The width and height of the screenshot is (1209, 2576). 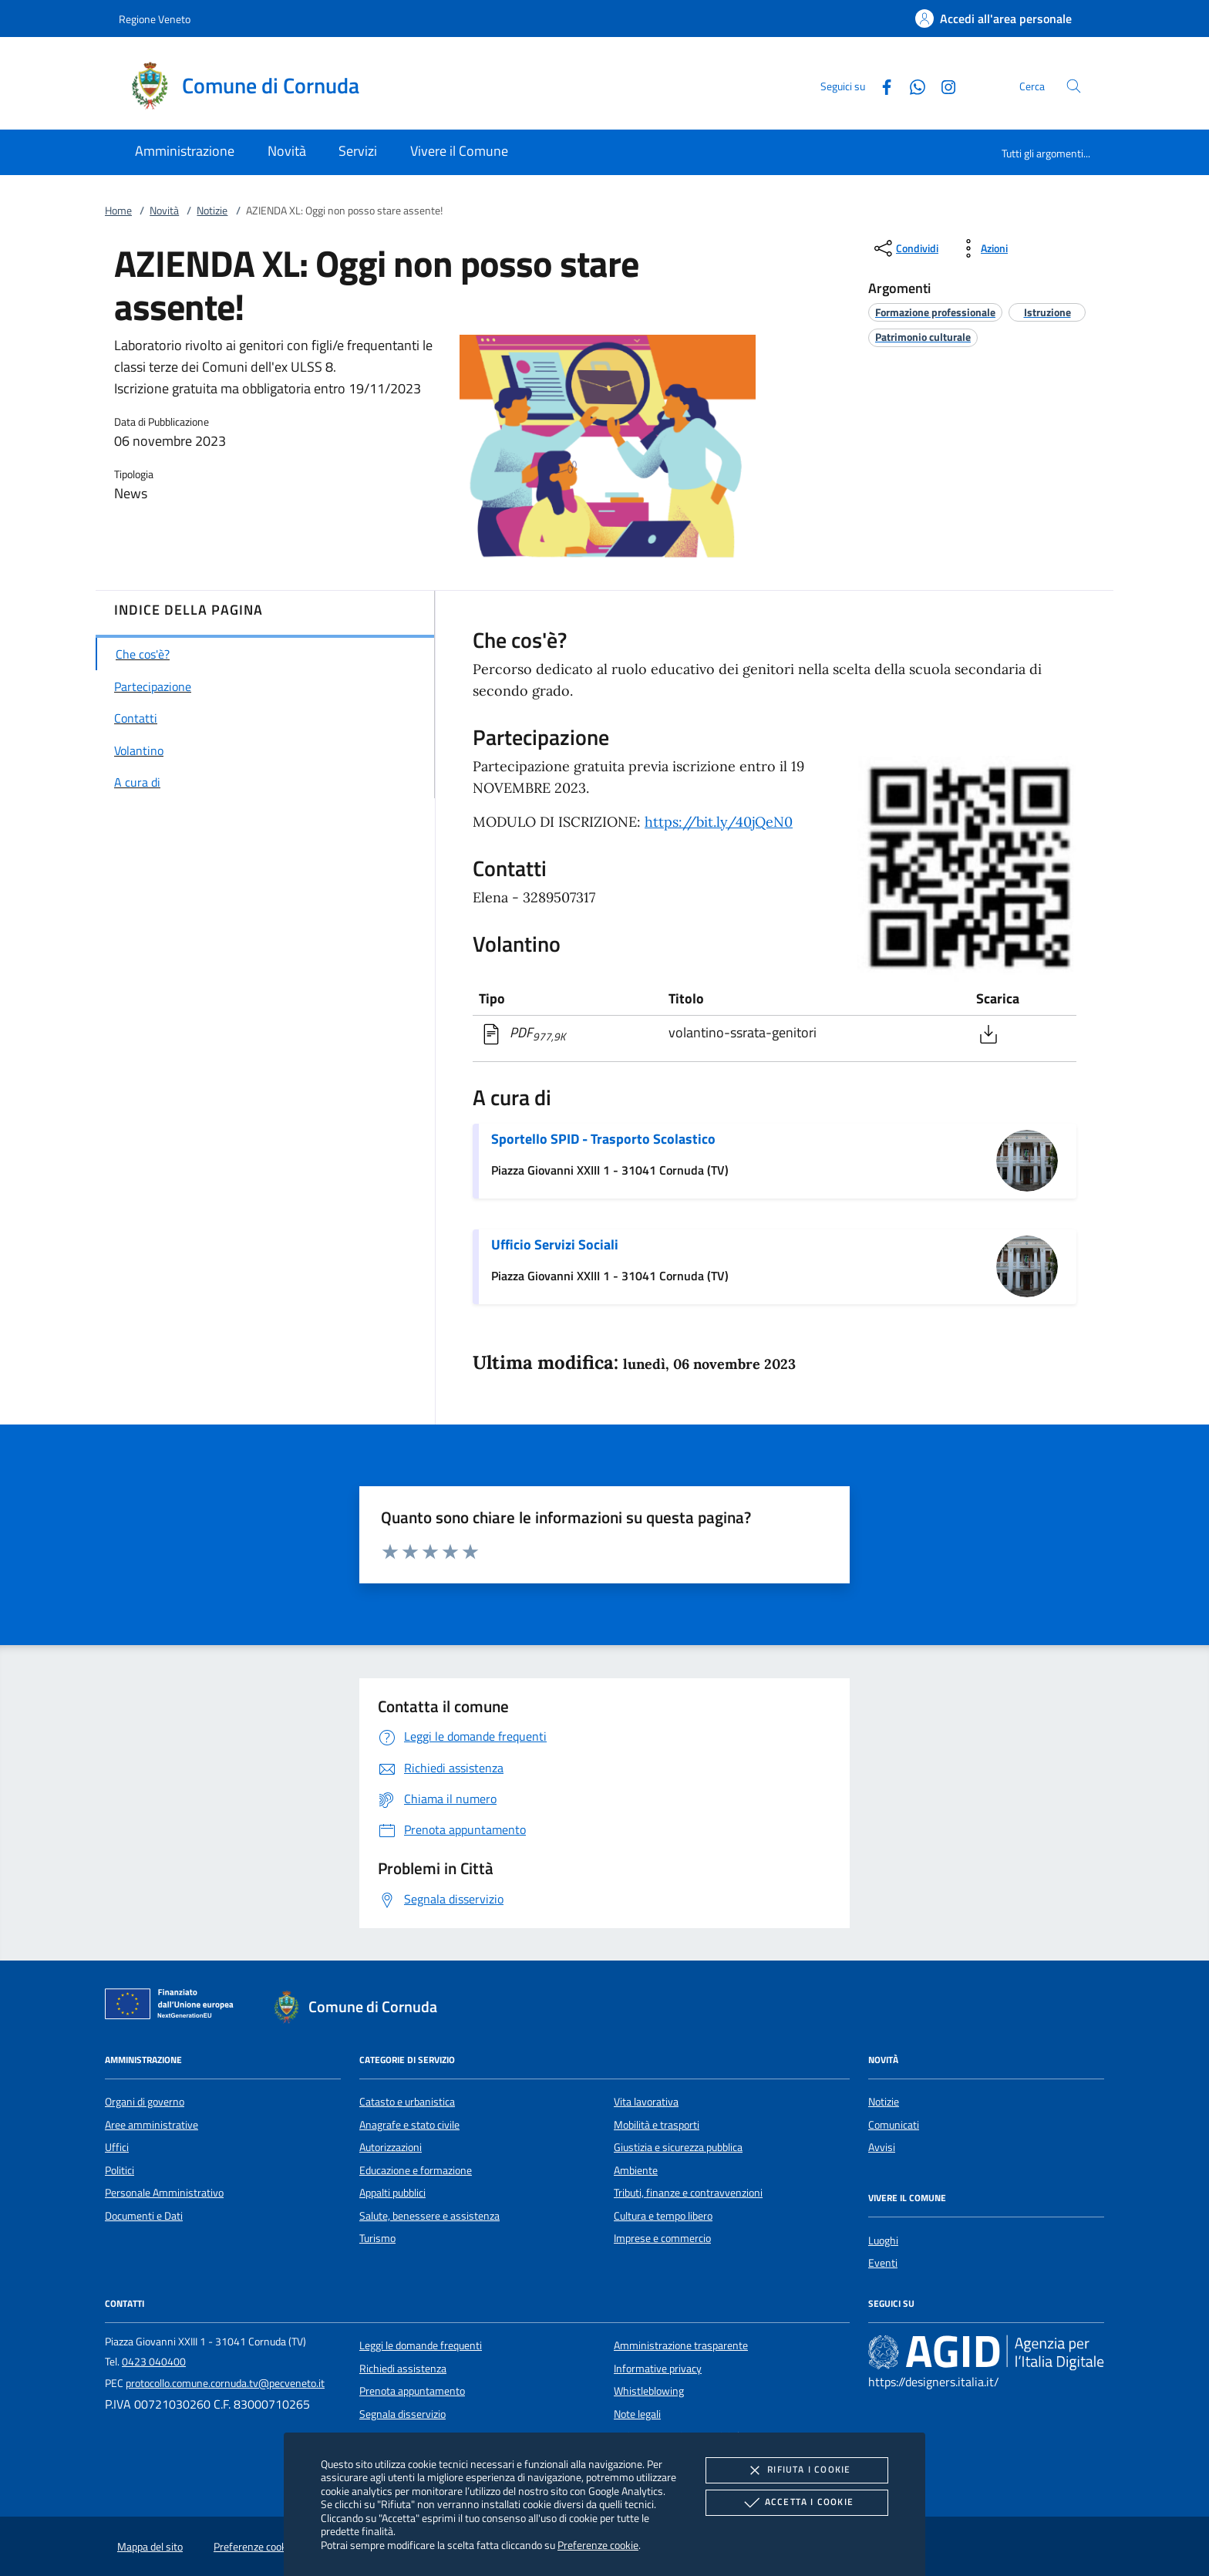 What do you see at coordinates (663, 2215) in the screenshot?
I see `Cultura e tempo libero` at bounding box center [663, 2215].